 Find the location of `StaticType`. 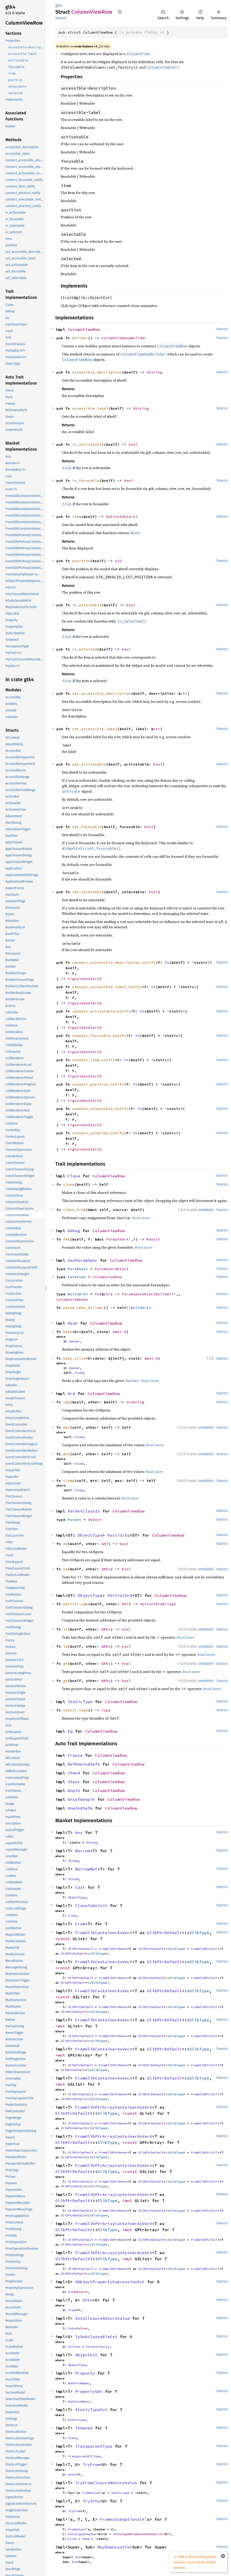

StaticType is located at coordinates (80, 1701).